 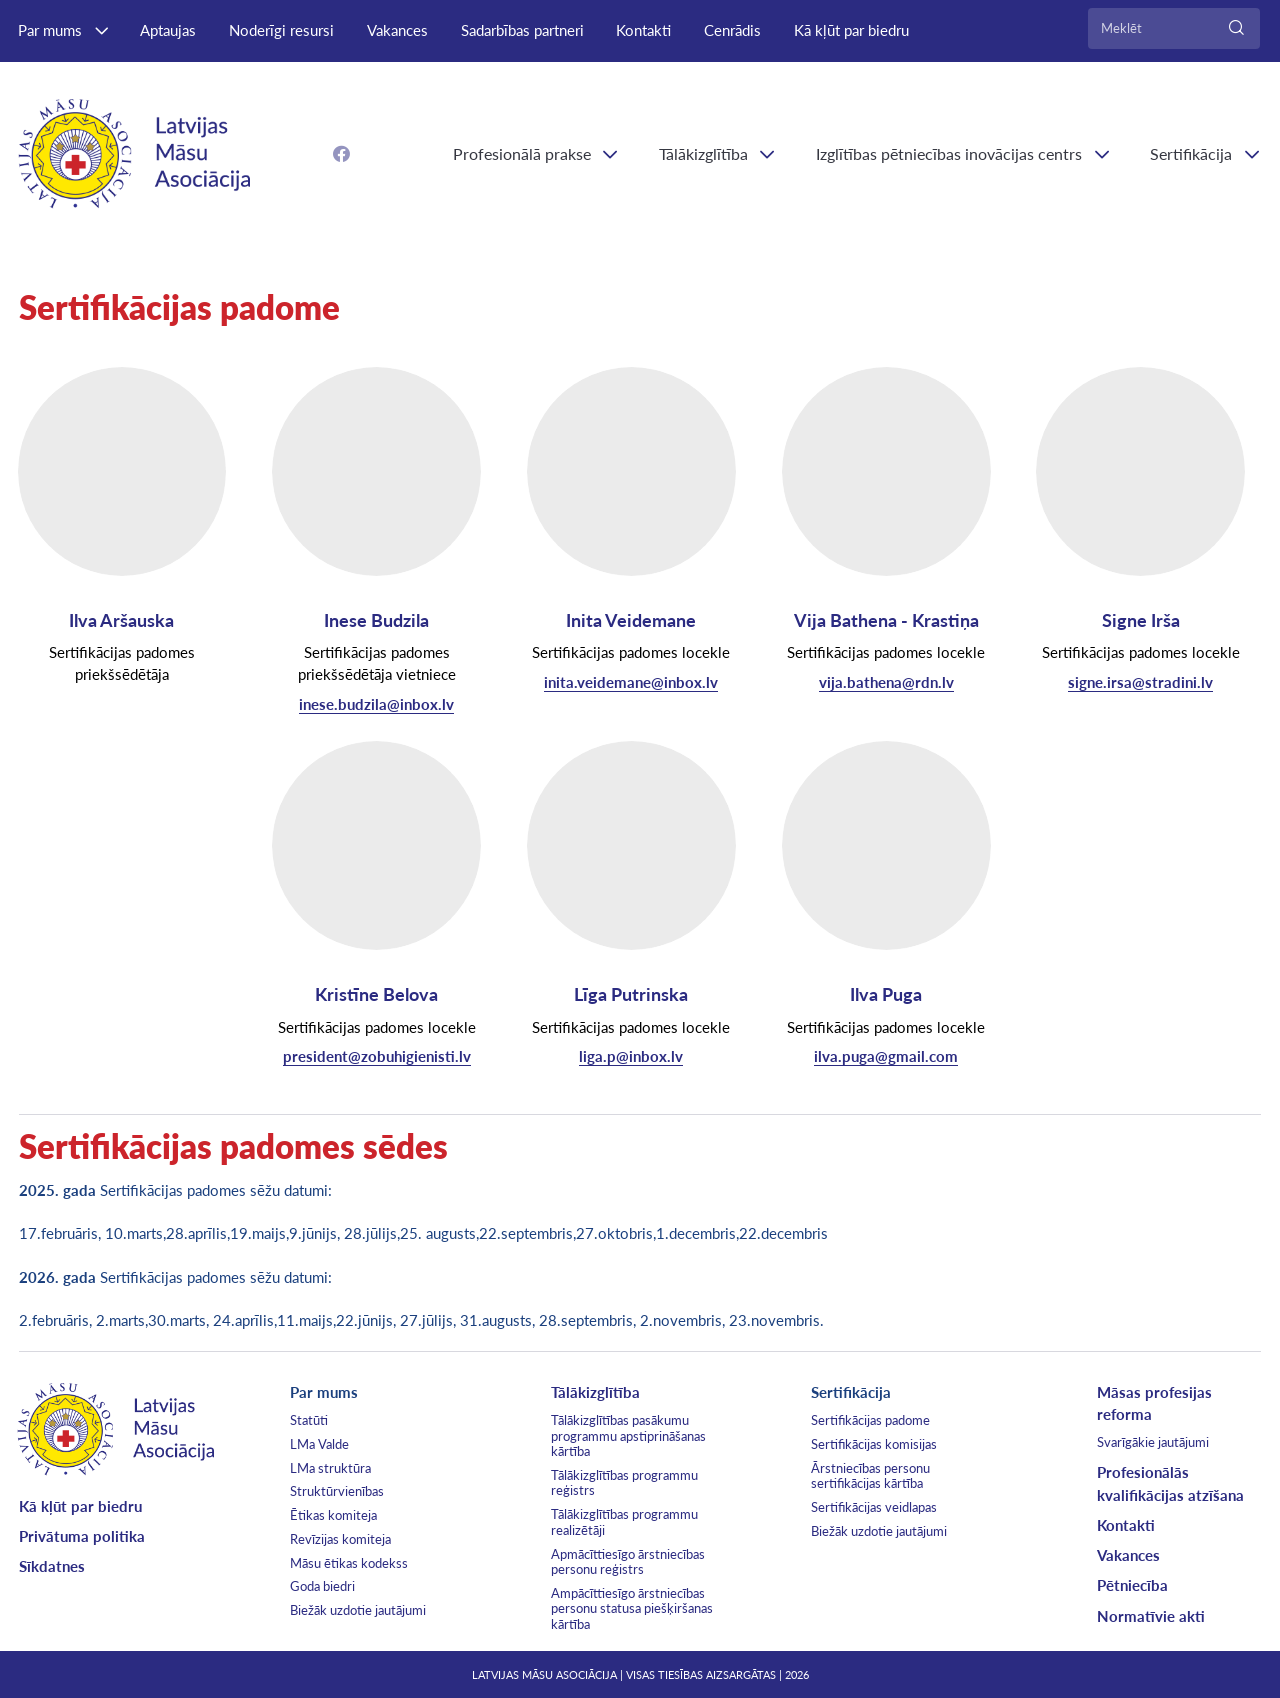 I want to click on Noderīgi resursi, so click(x=281, y=30).